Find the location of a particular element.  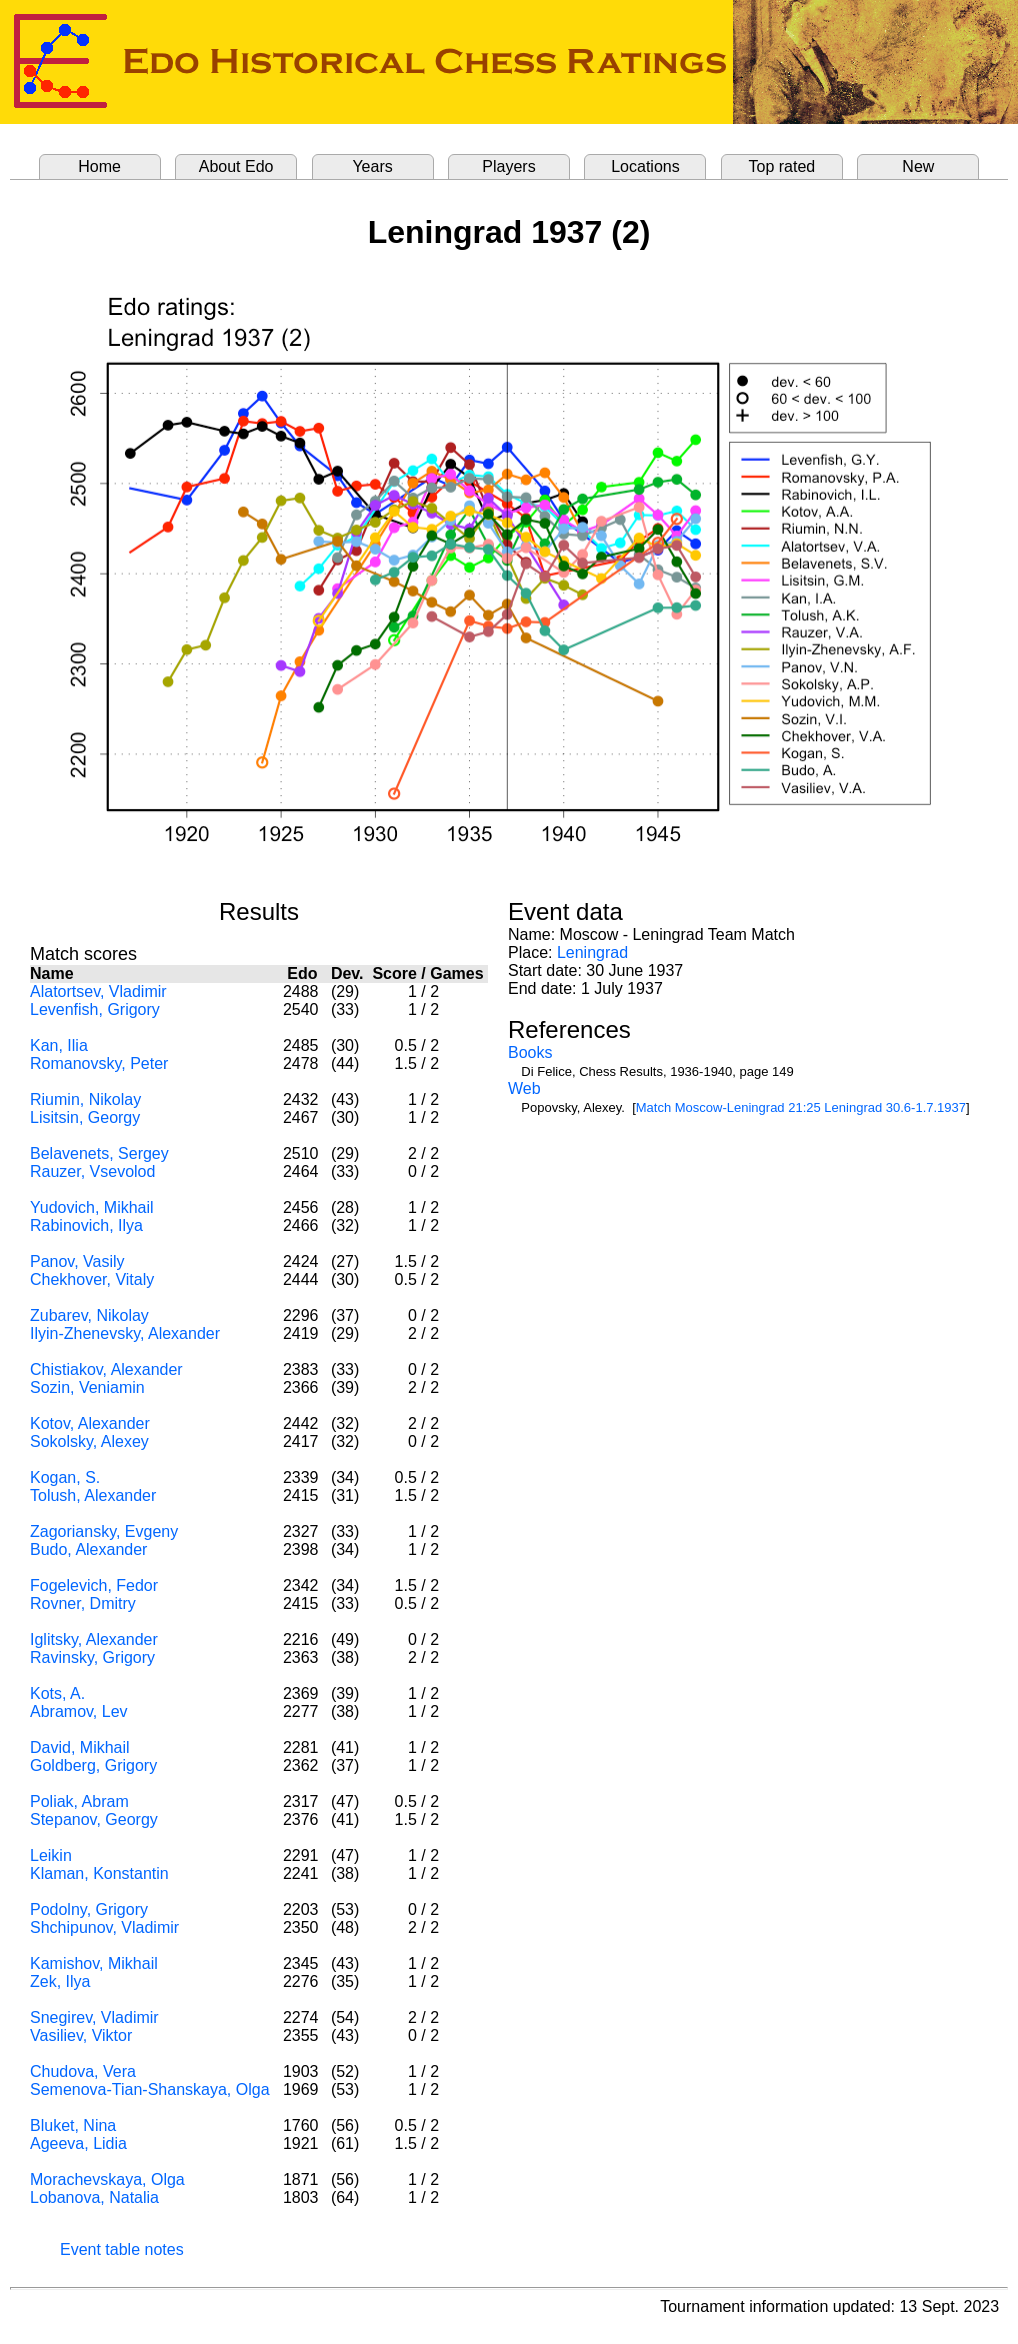

Tolush, Alexander is located at coordinates (93, 1495).